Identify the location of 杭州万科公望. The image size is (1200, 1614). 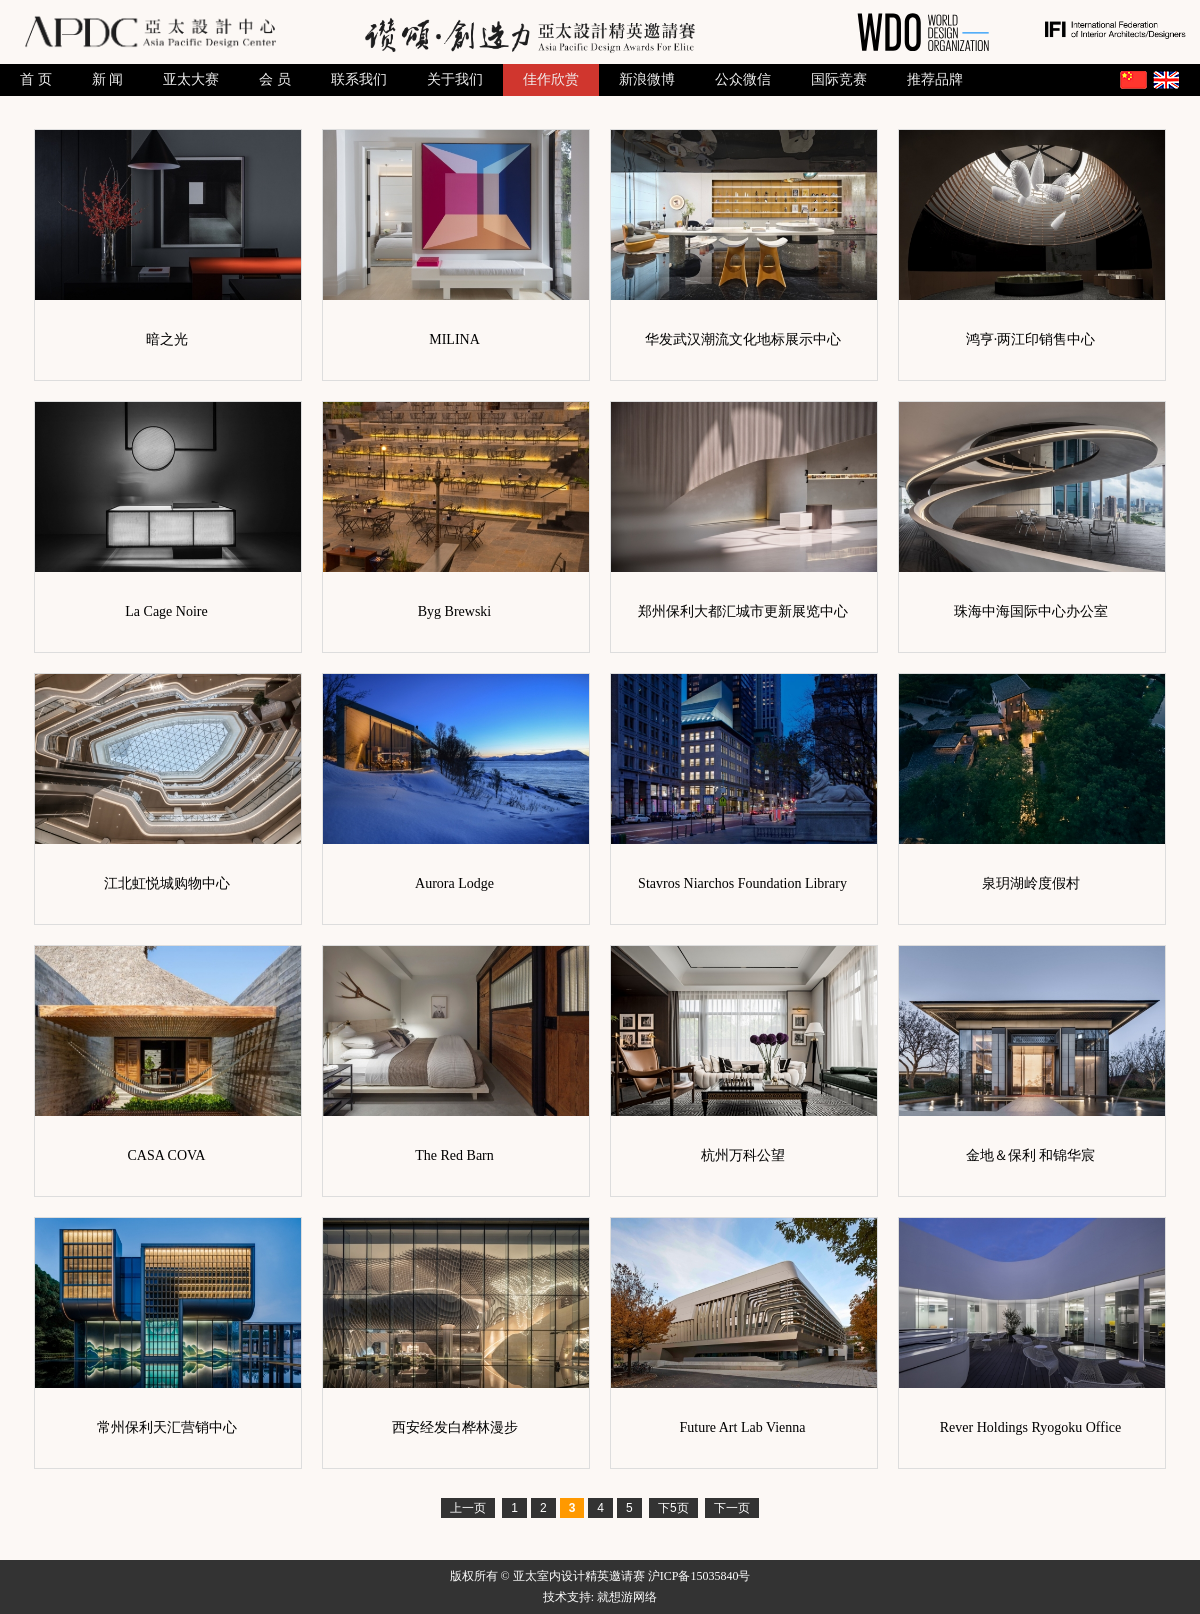
(743, 1155).